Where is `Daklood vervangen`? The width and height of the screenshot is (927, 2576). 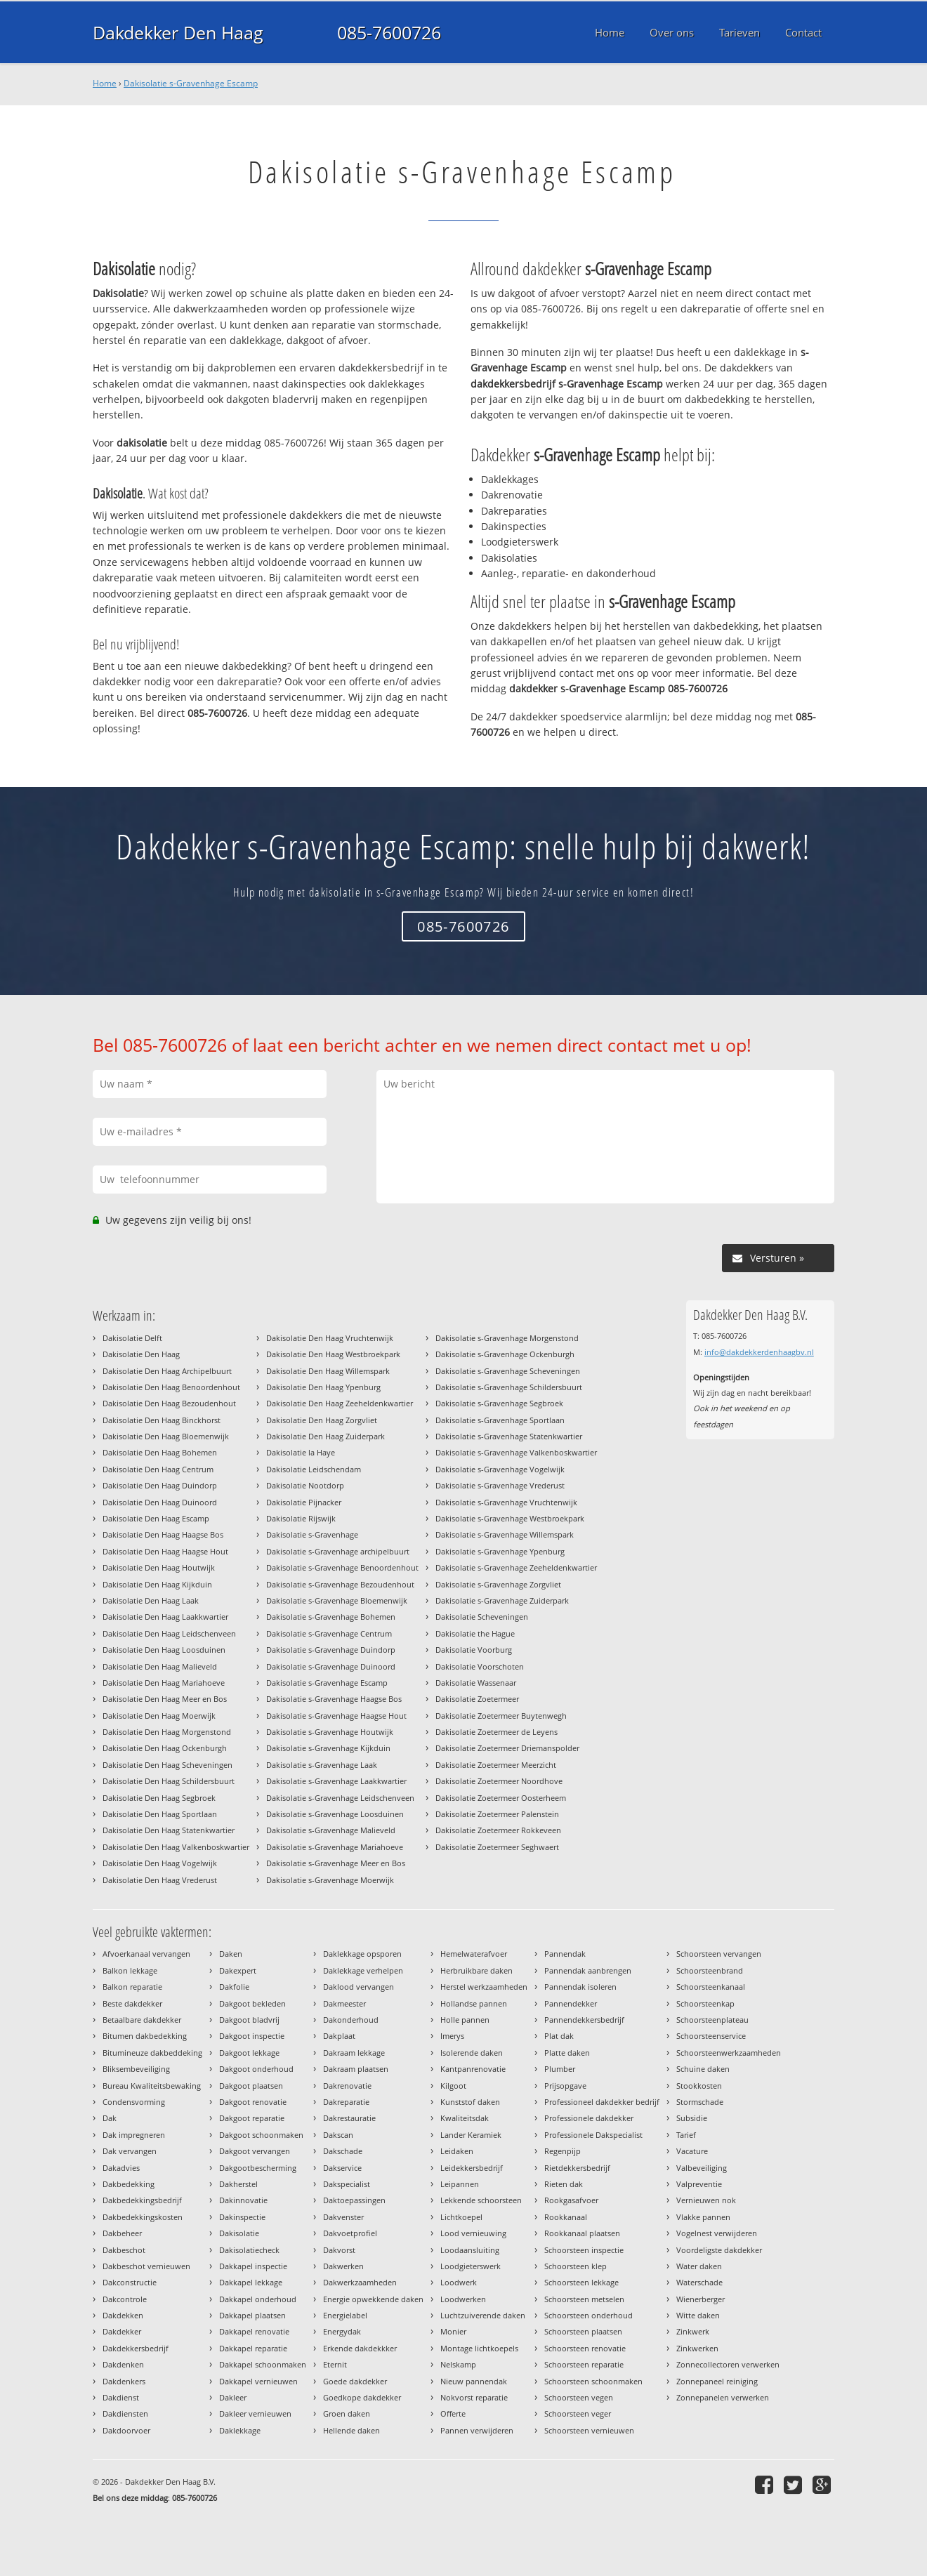
Daklood vervangen is located at coordinates (358, 1986).